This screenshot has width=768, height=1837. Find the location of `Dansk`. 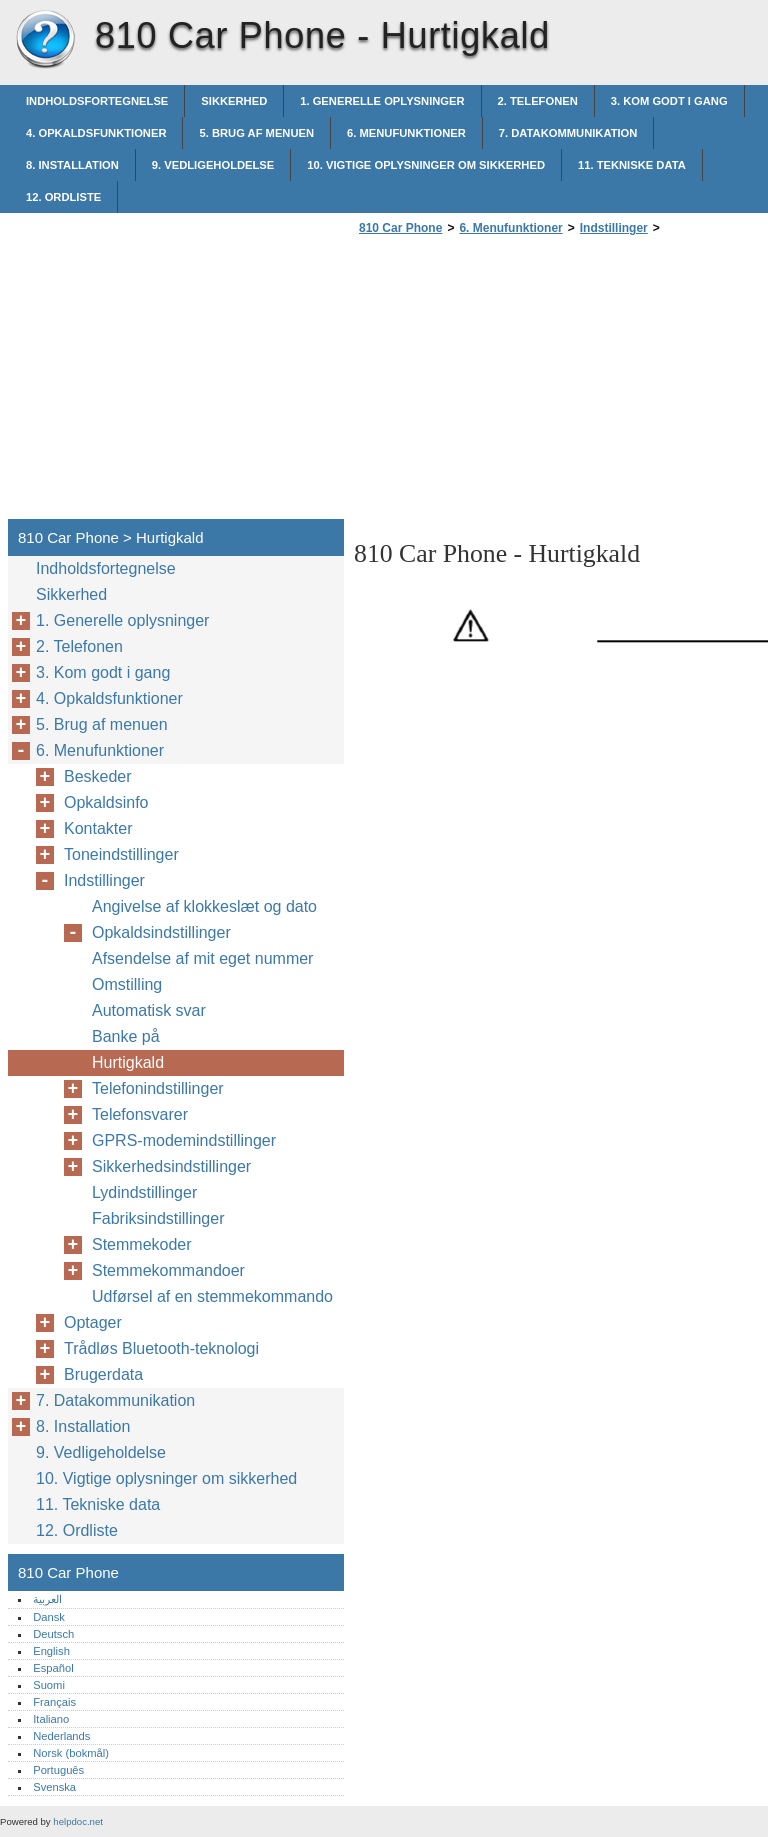

Dansk is located at coordinates (49, 1617).